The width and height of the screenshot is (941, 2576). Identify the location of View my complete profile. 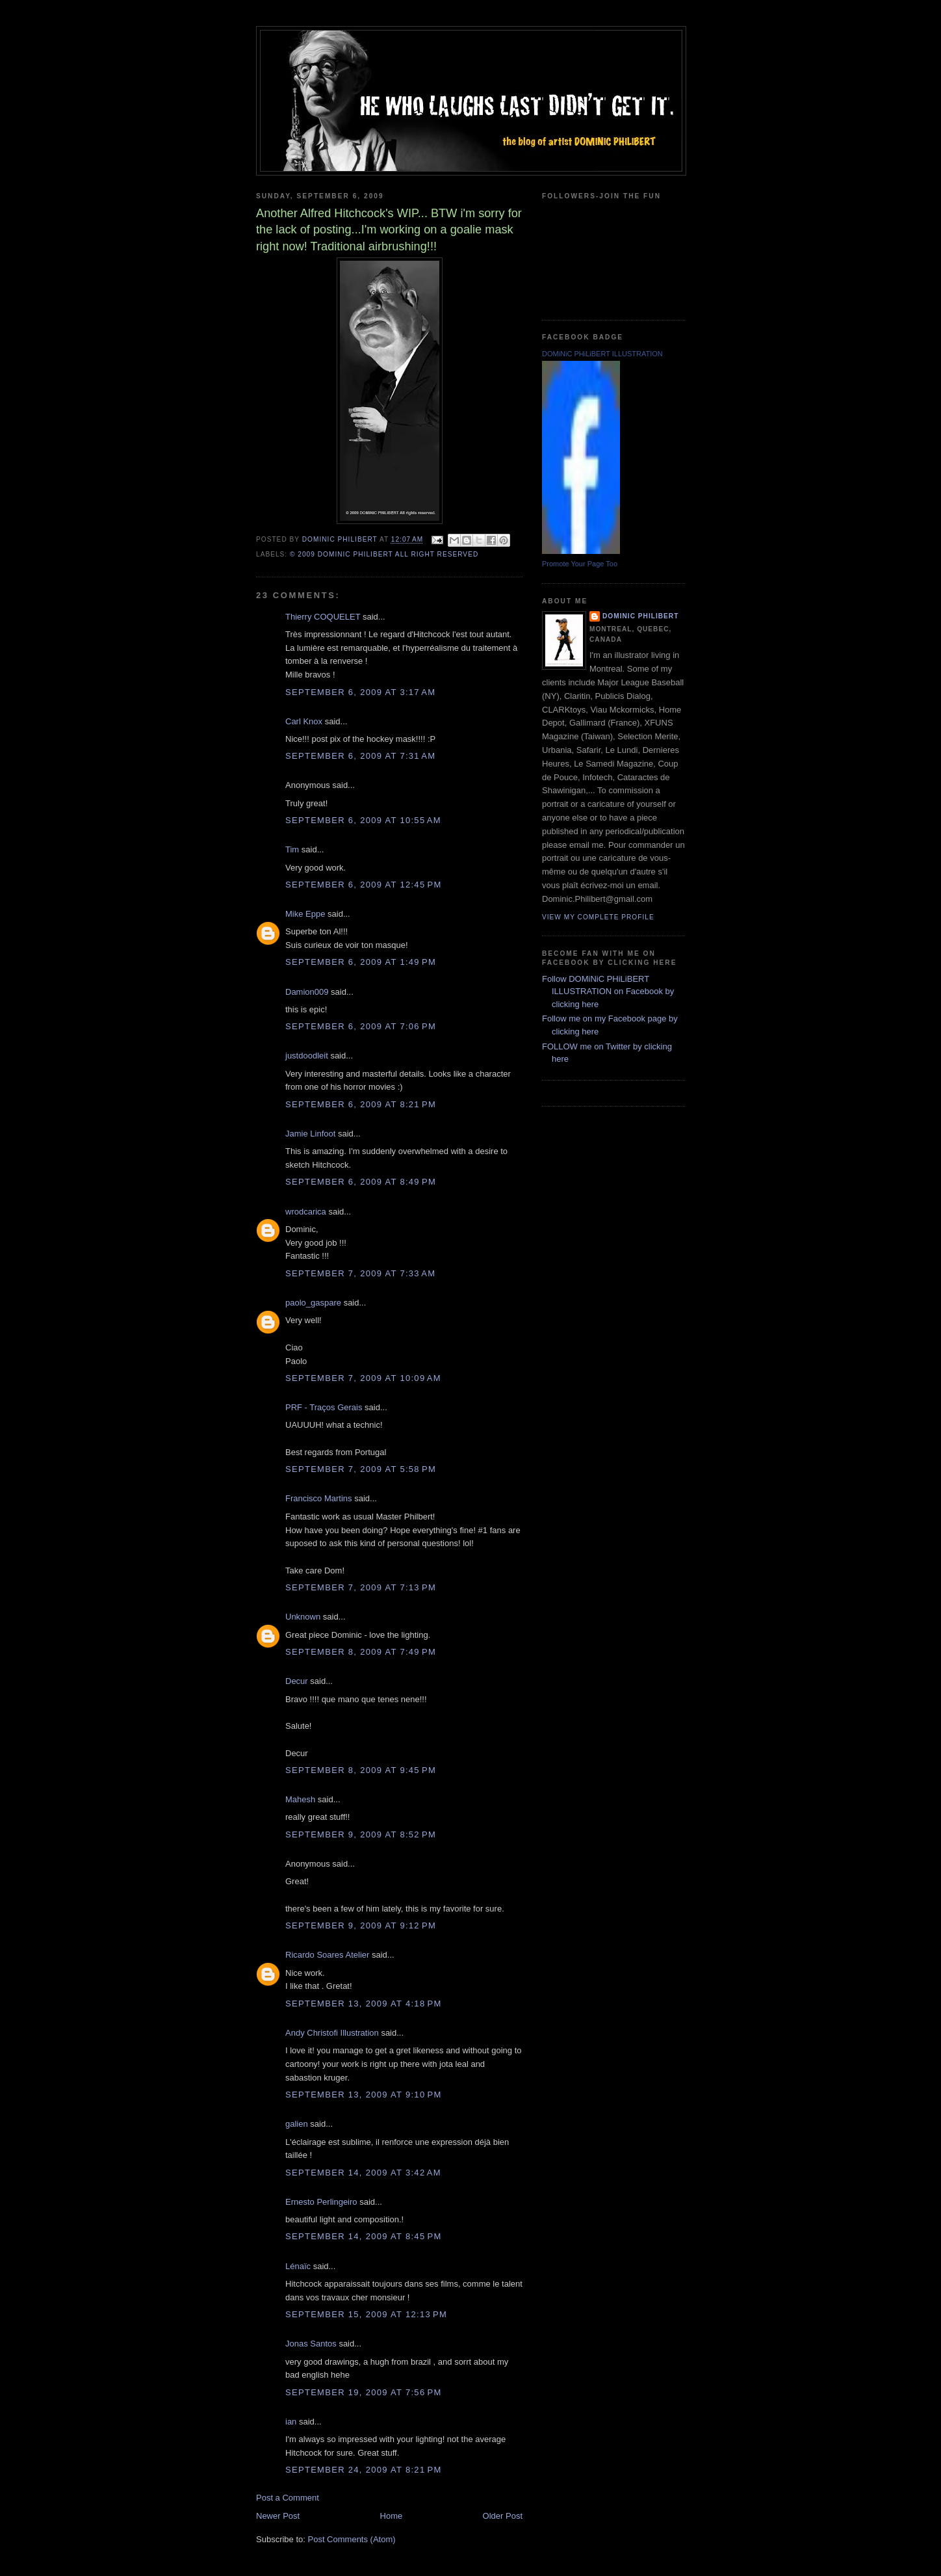
(598, 917).